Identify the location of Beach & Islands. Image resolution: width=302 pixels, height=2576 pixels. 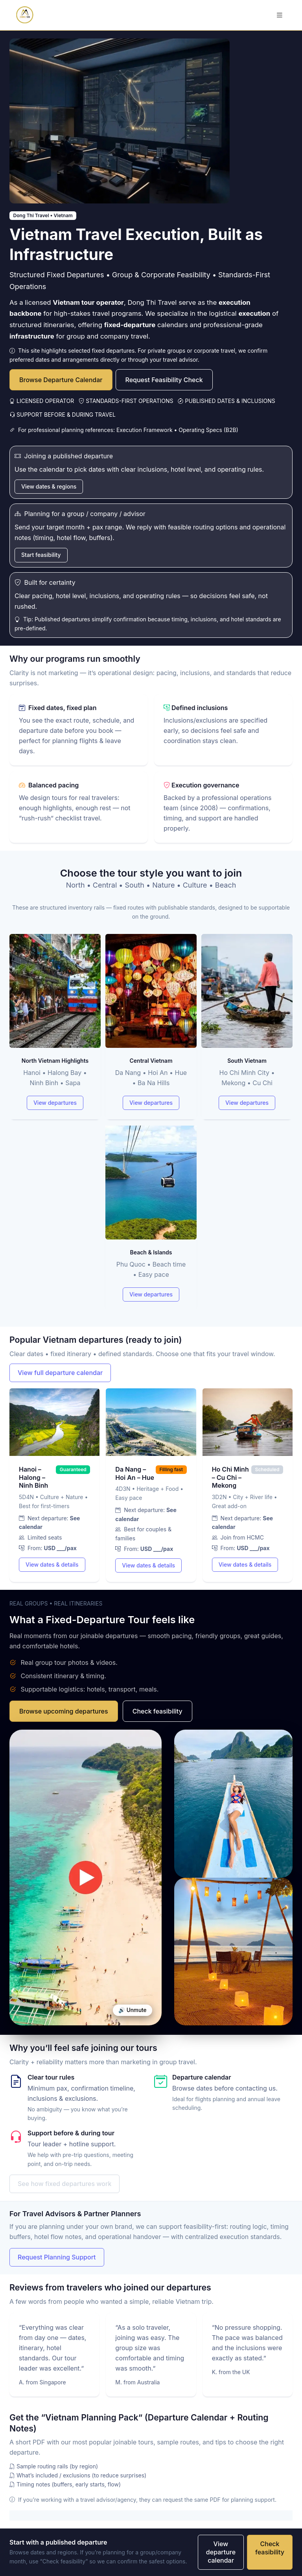
(151, 1252).